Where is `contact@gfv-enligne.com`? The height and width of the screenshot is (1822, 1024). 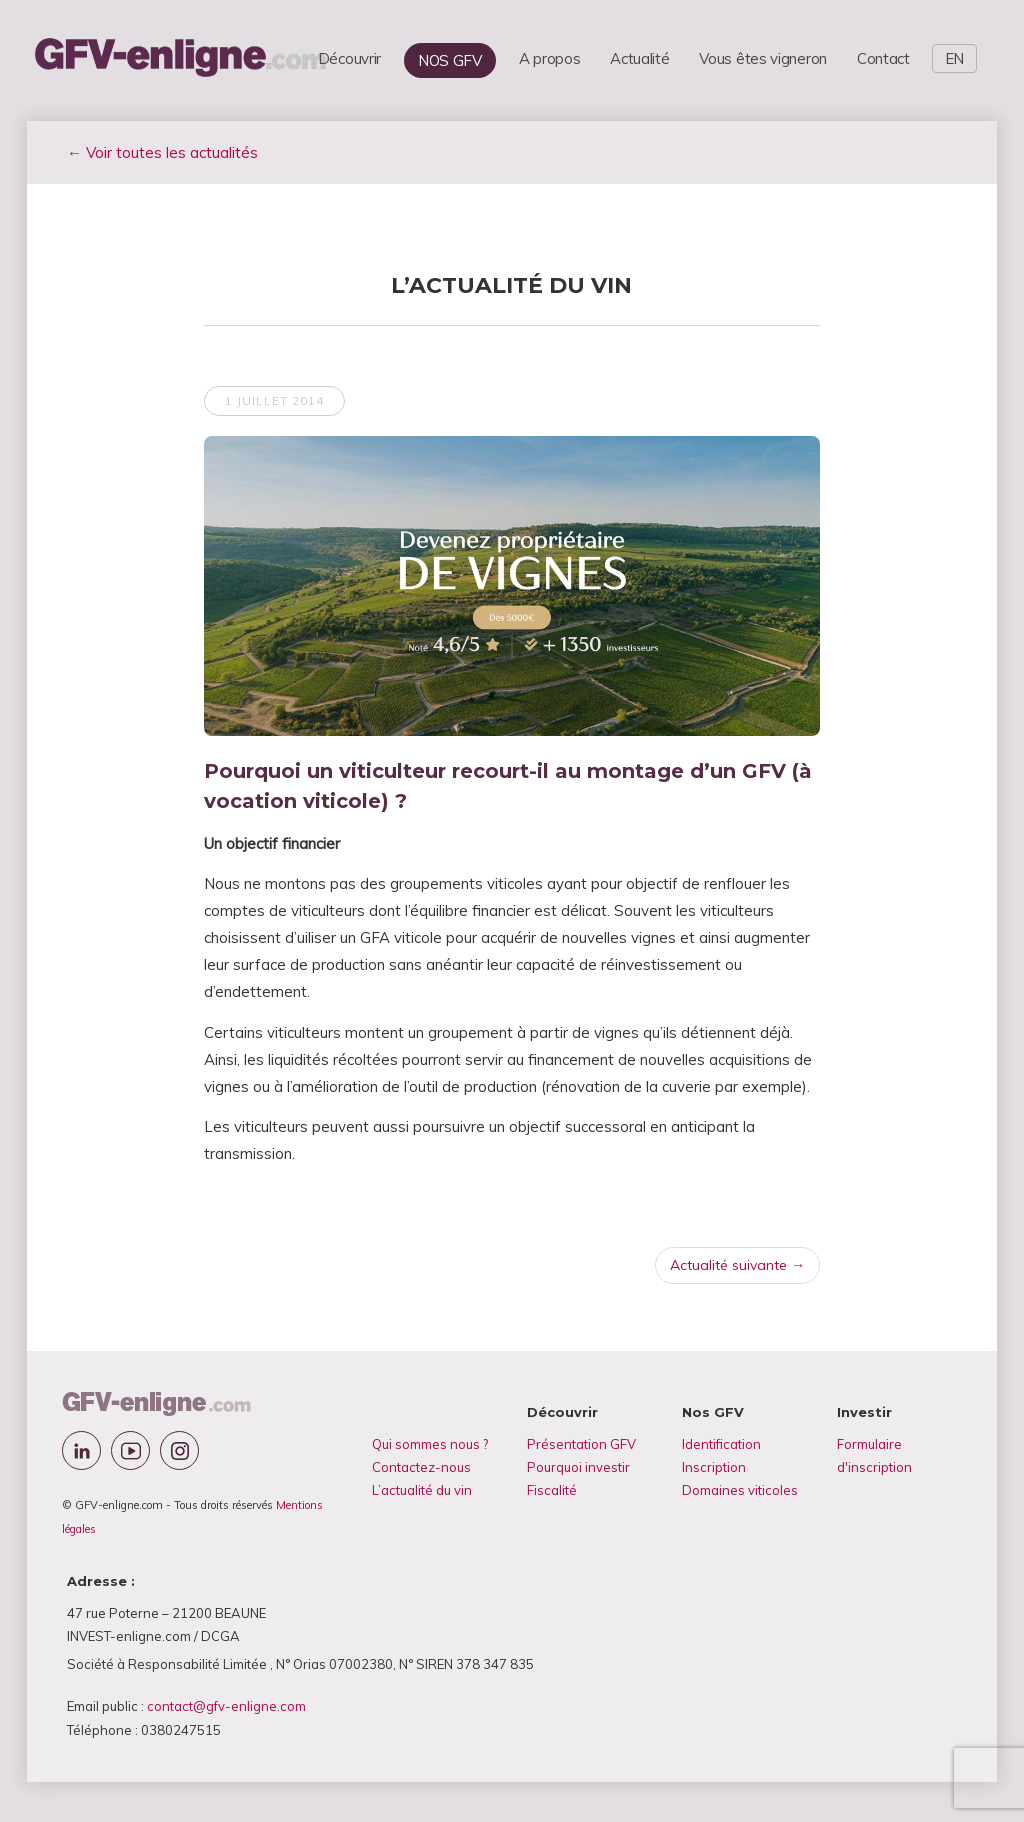
contact@gfv-enligne.com is located at coordinates (226, 1706).